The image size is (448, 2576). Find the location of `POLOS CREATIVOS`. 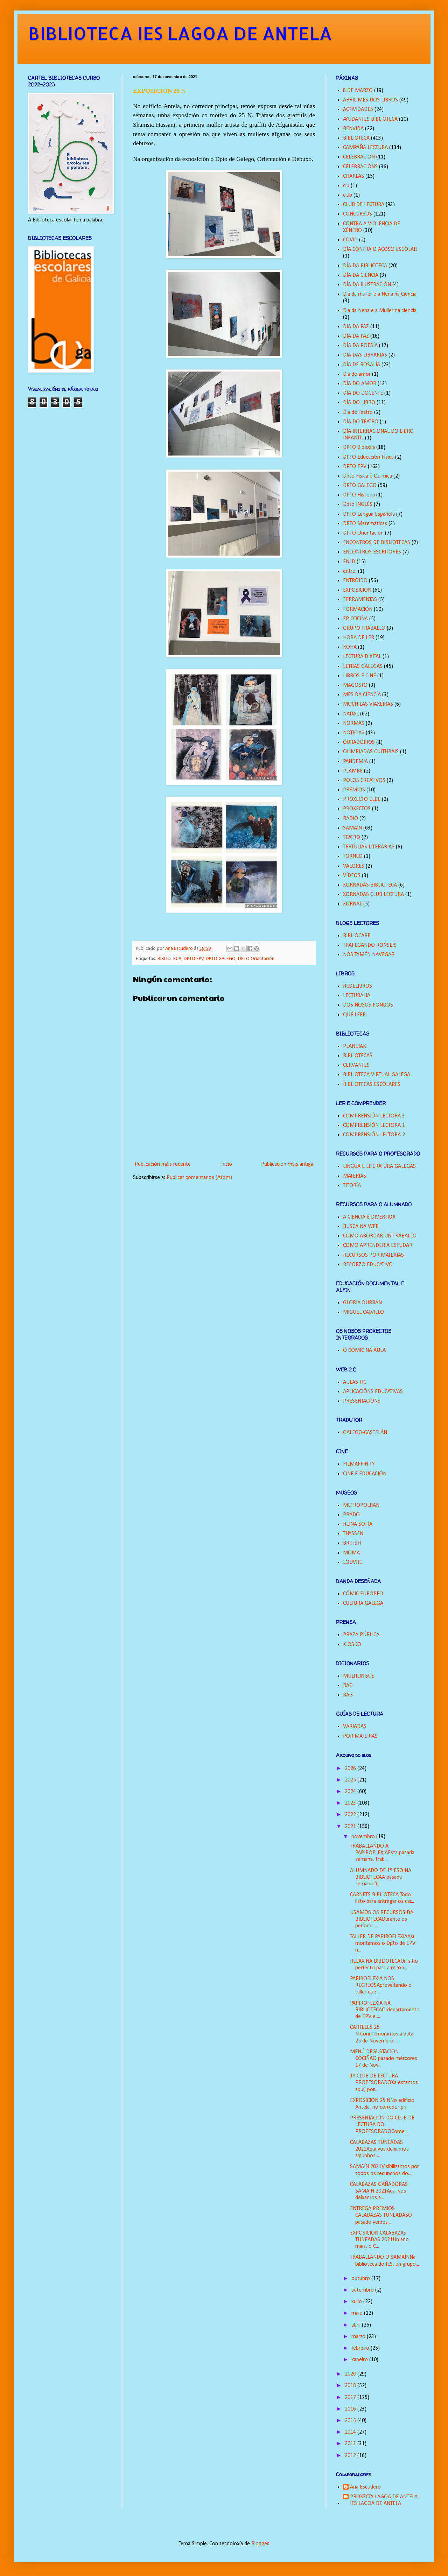

POLOS CREATIVOS is located at coordinates (364, 780).